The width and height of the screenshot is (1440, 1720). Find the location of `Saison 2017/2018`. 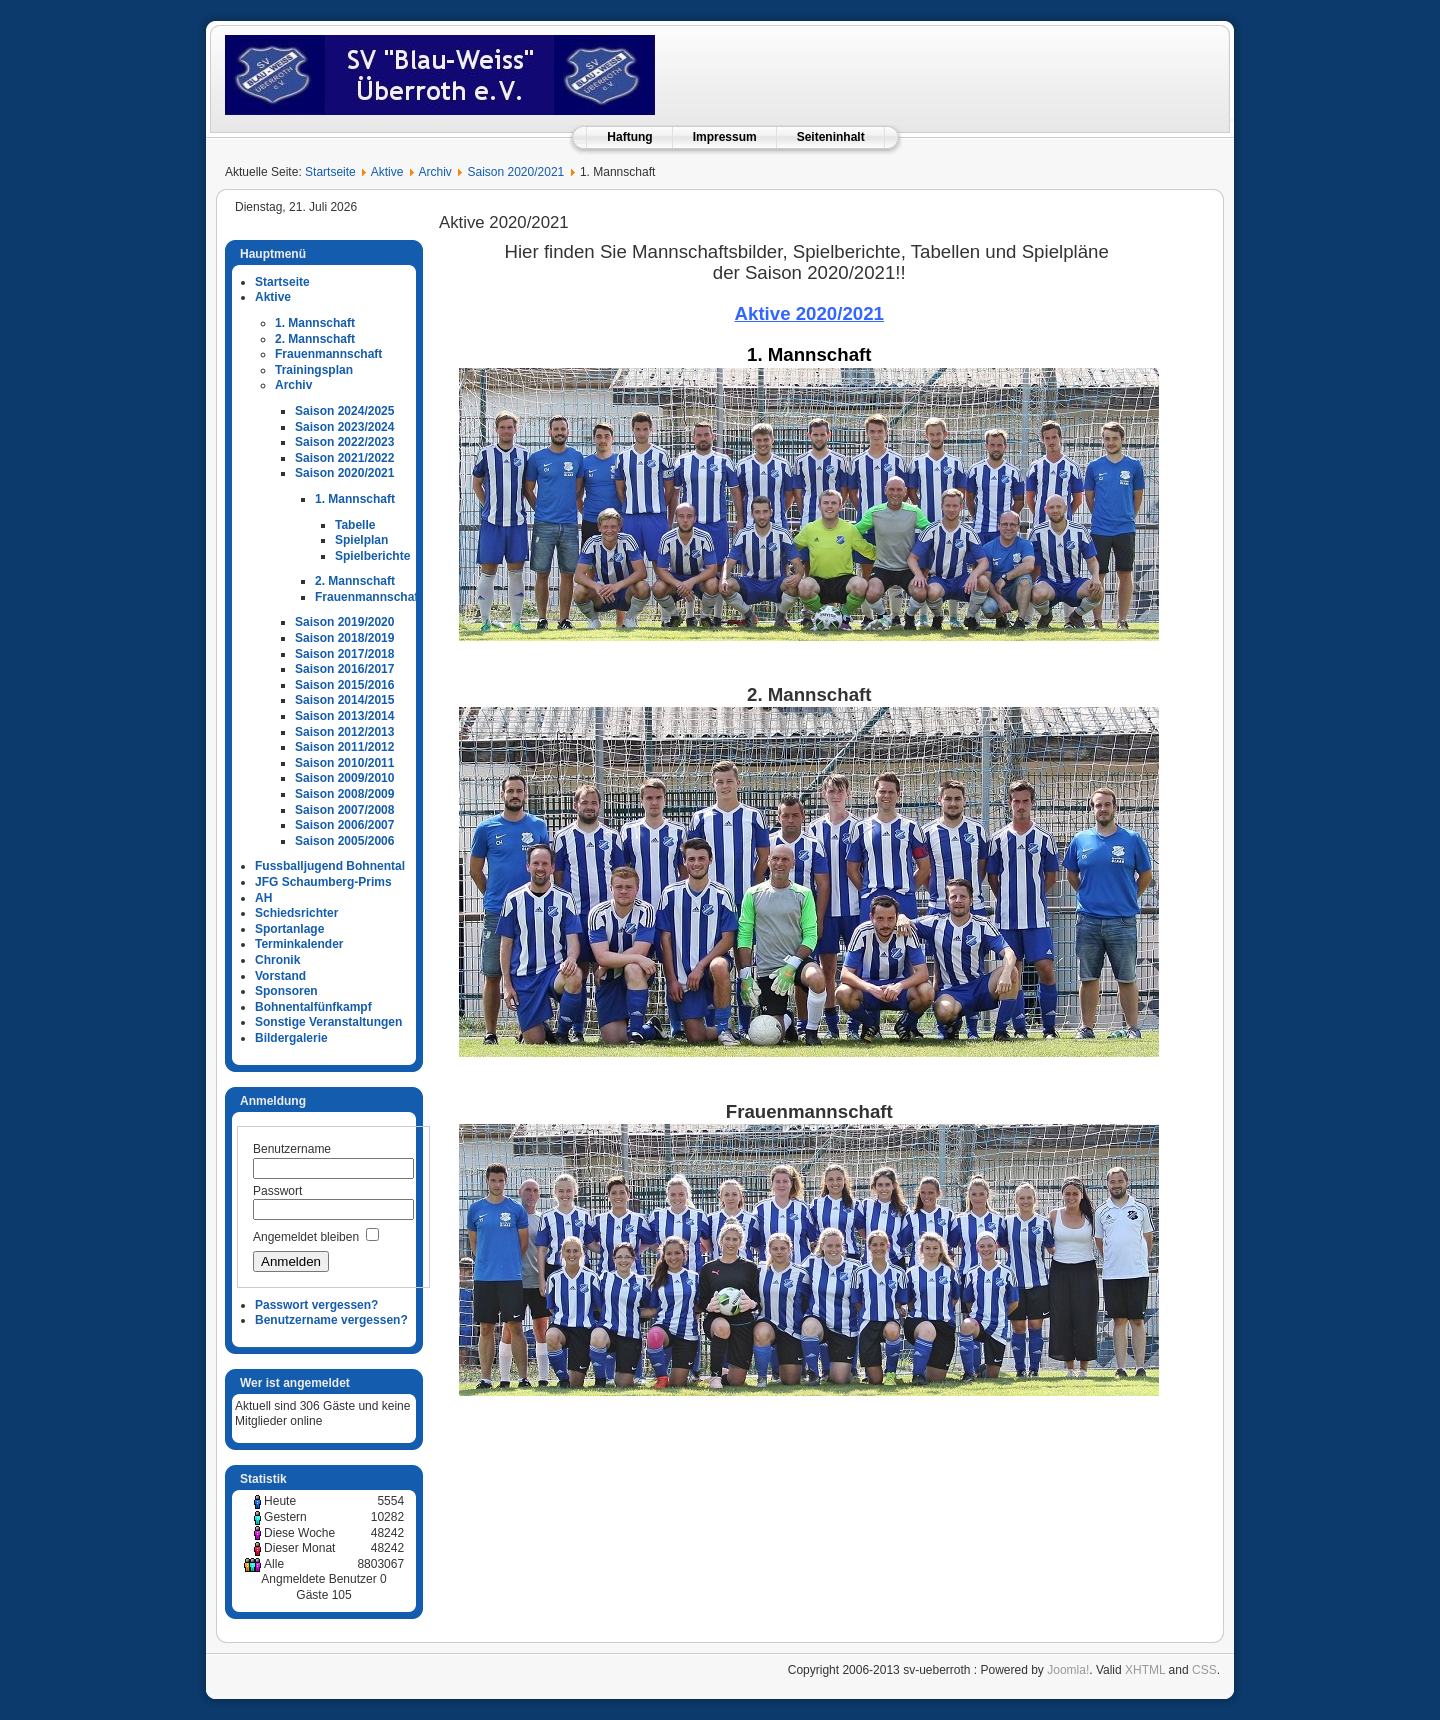

Saison 2017/2018 is located at coordinates (344, 654).